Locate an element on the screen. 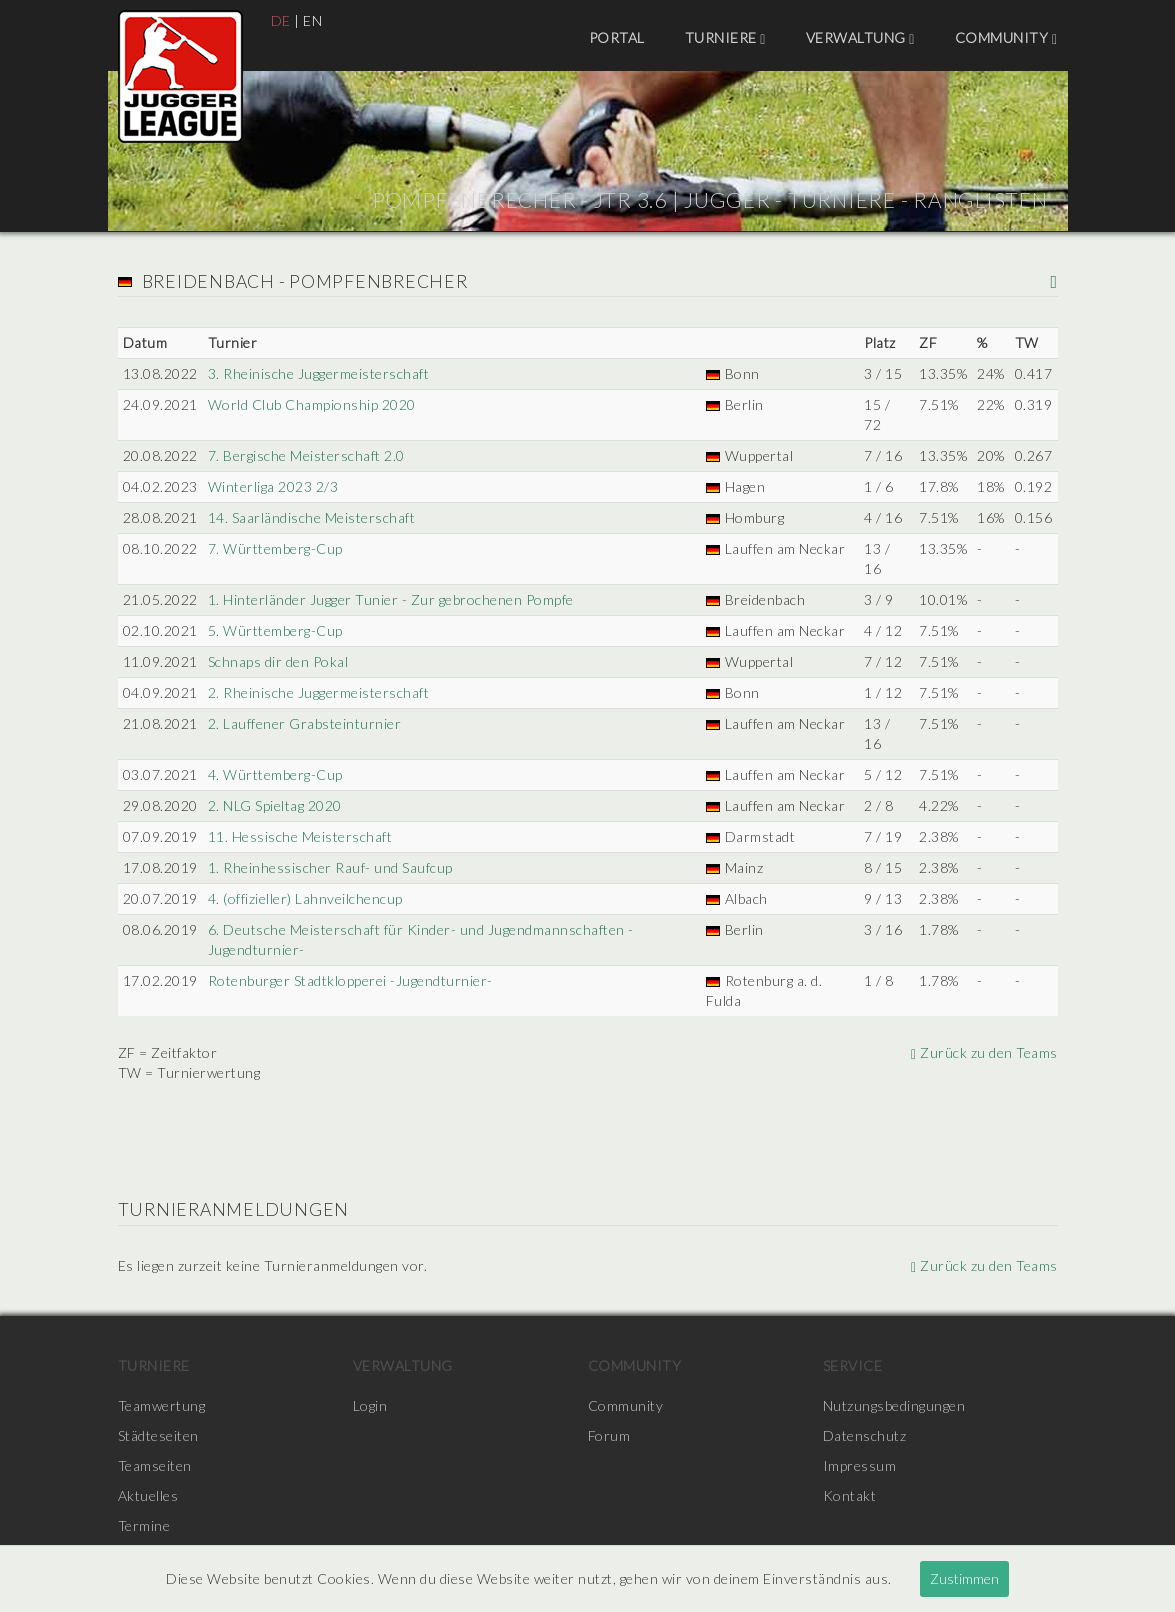 The height and width of the screenshot is (1612, 1175). Zustimmen is located at coordinates (964, 1578).